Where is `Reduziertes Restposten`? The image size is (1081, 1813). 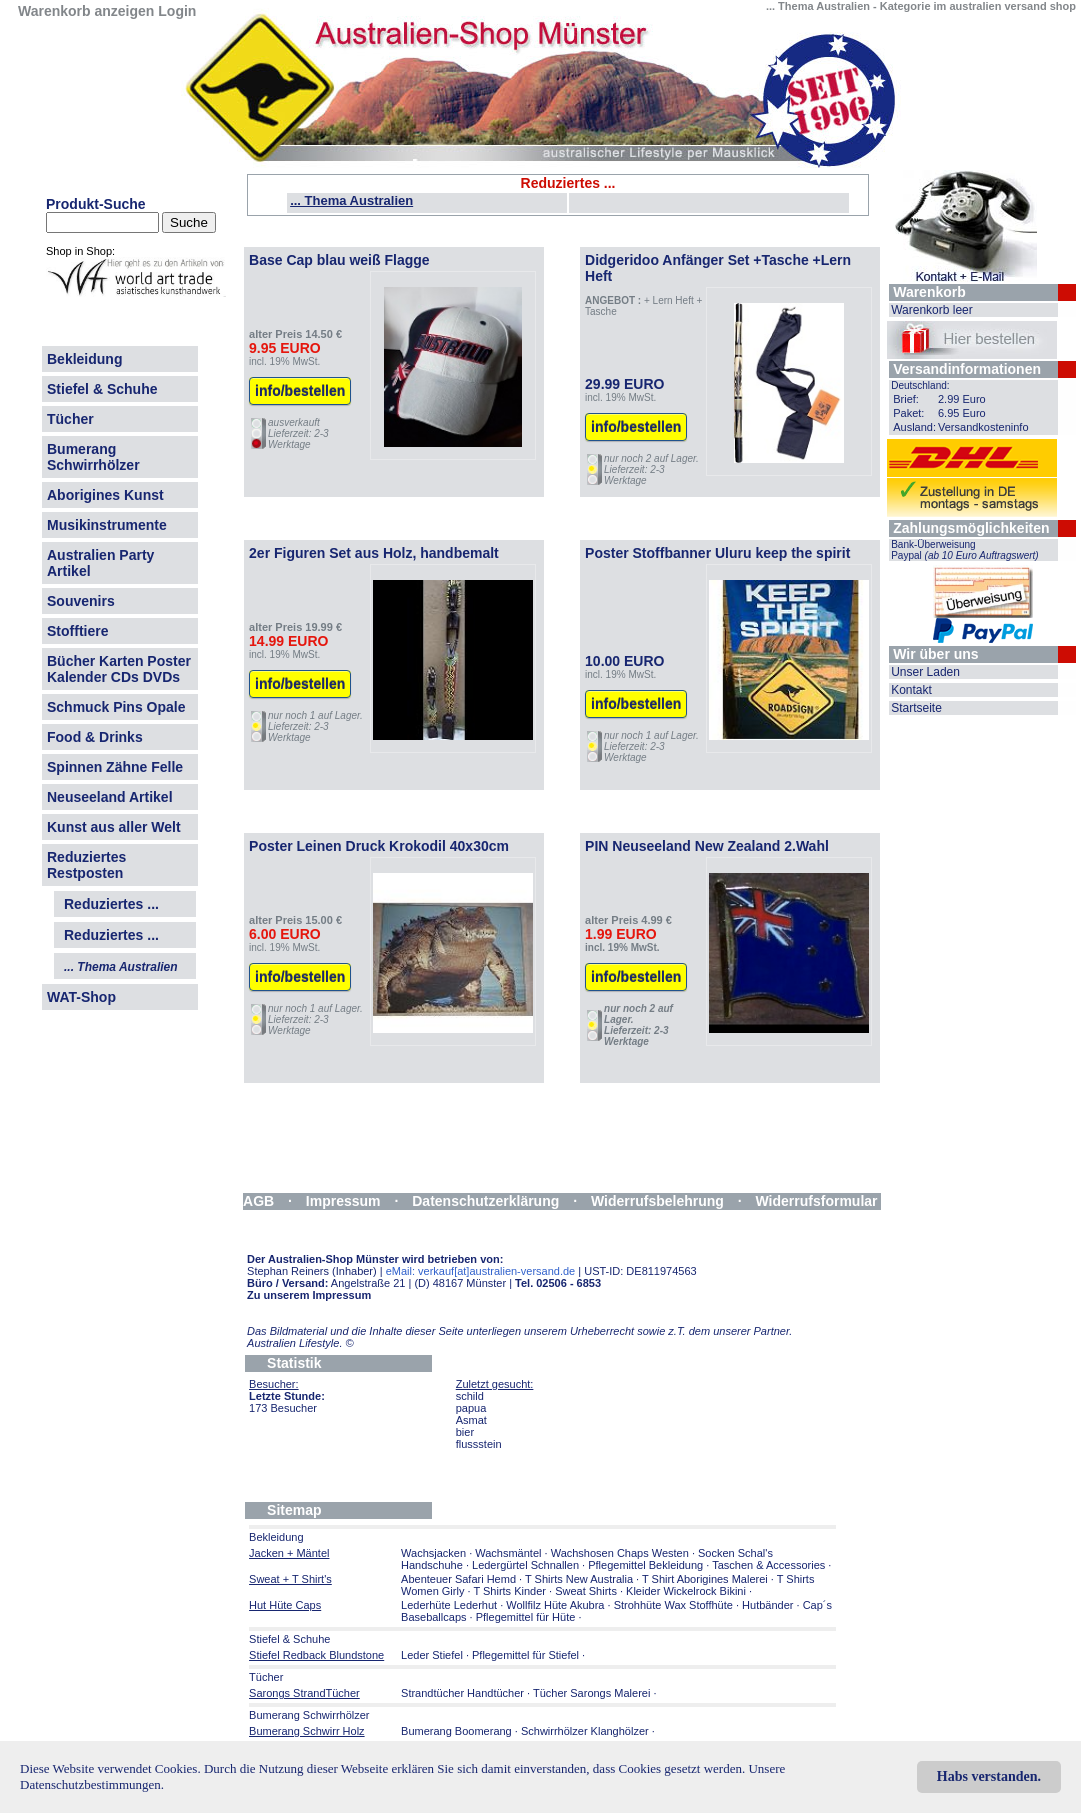
Reduziertes Restposten is located at coordinates (86, 865).